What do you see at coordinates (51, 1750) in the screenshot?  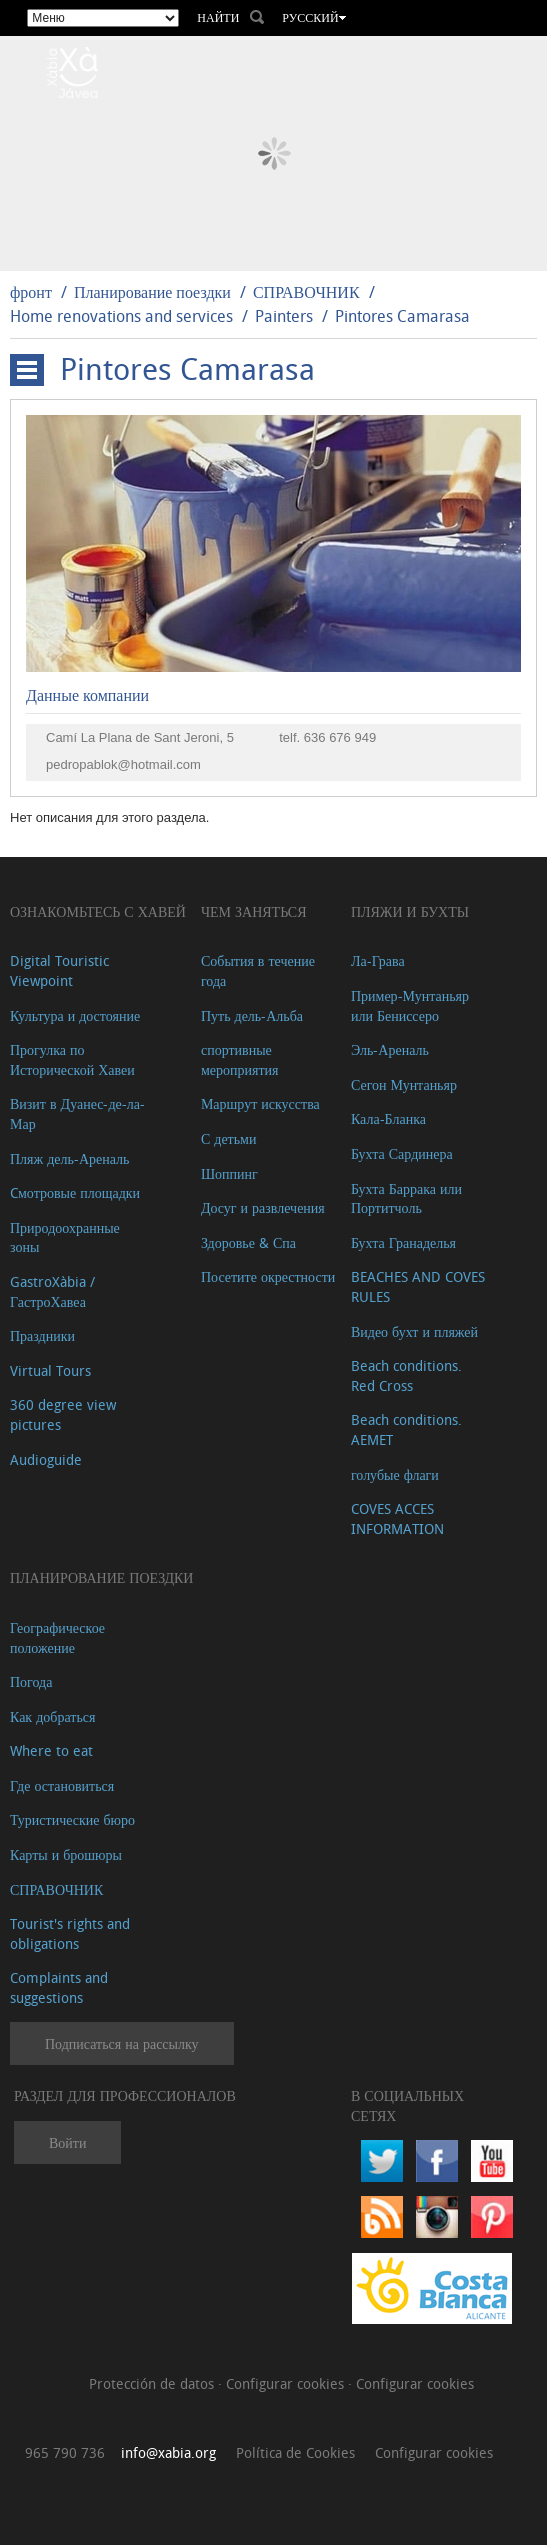 I see `Where to eat` at bounding box center [51, 1750].